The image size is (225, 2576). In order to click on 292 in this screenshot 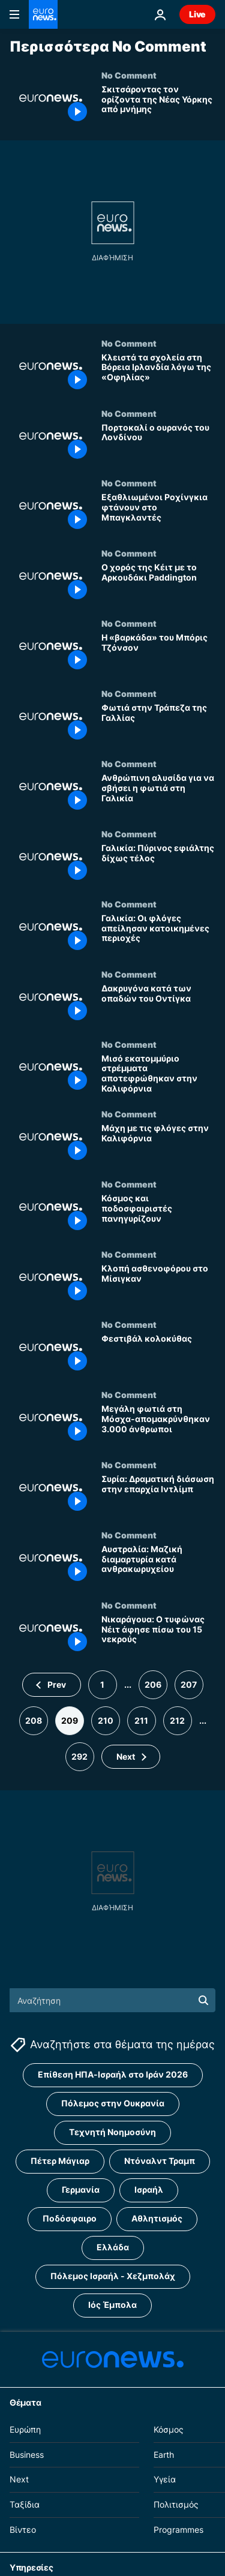, I will do `click(79, 1756)`.